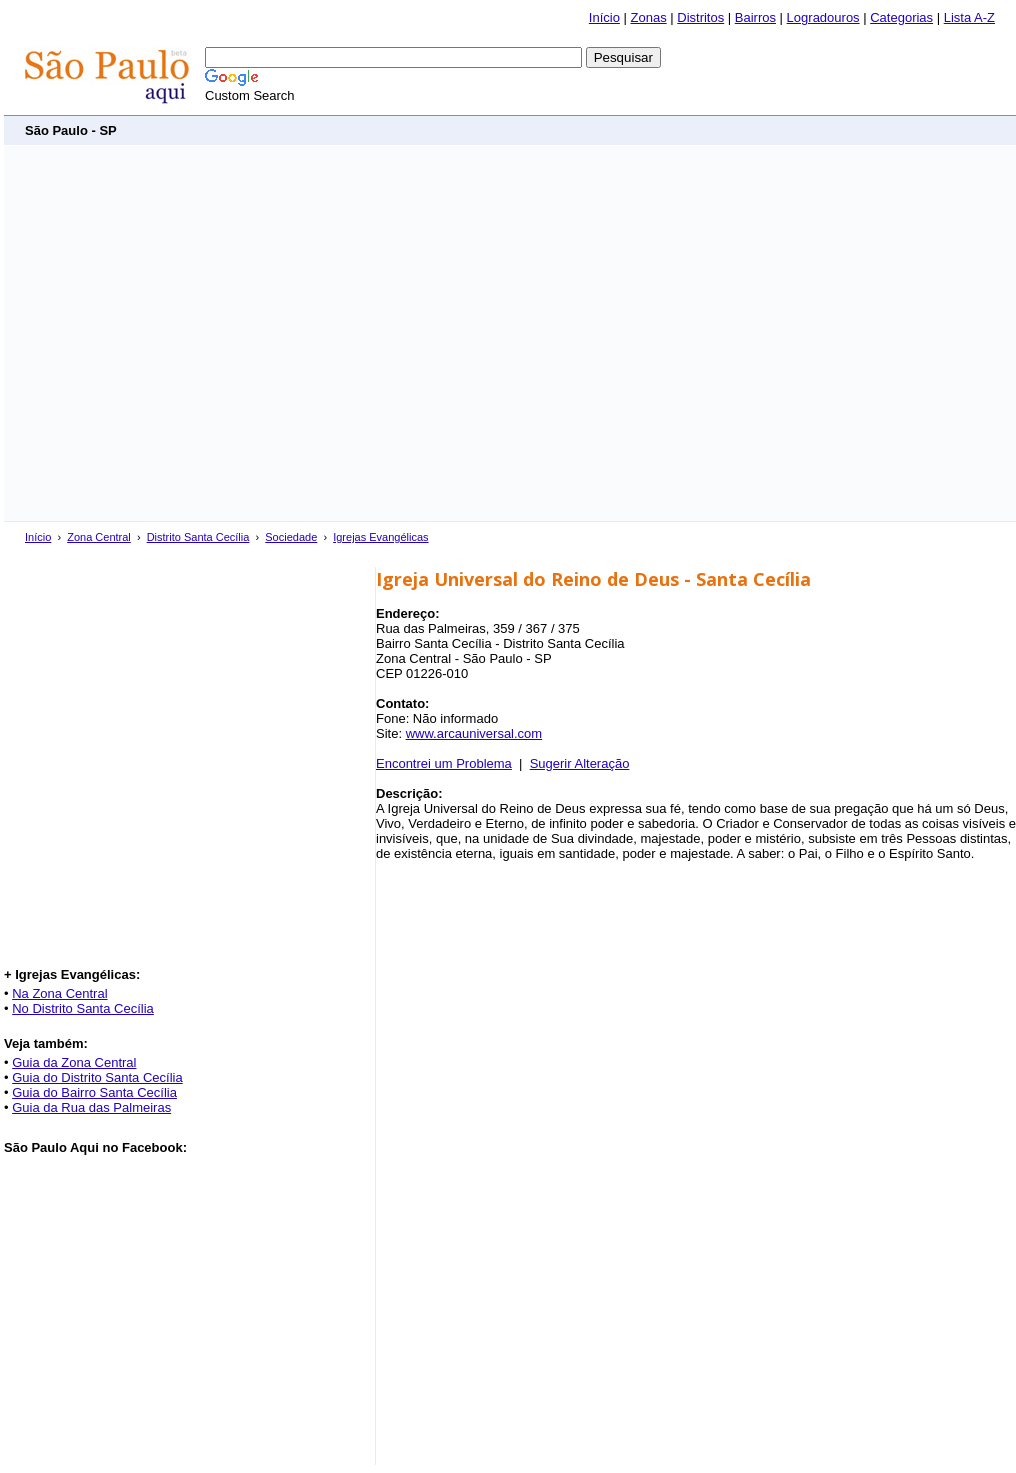 This screenshot has width=1016, height=1473. What do you see at coordinates (198, 537) in the screenshot?
I see `Distrito Santa Cecília` at bounding box center [198, 537].